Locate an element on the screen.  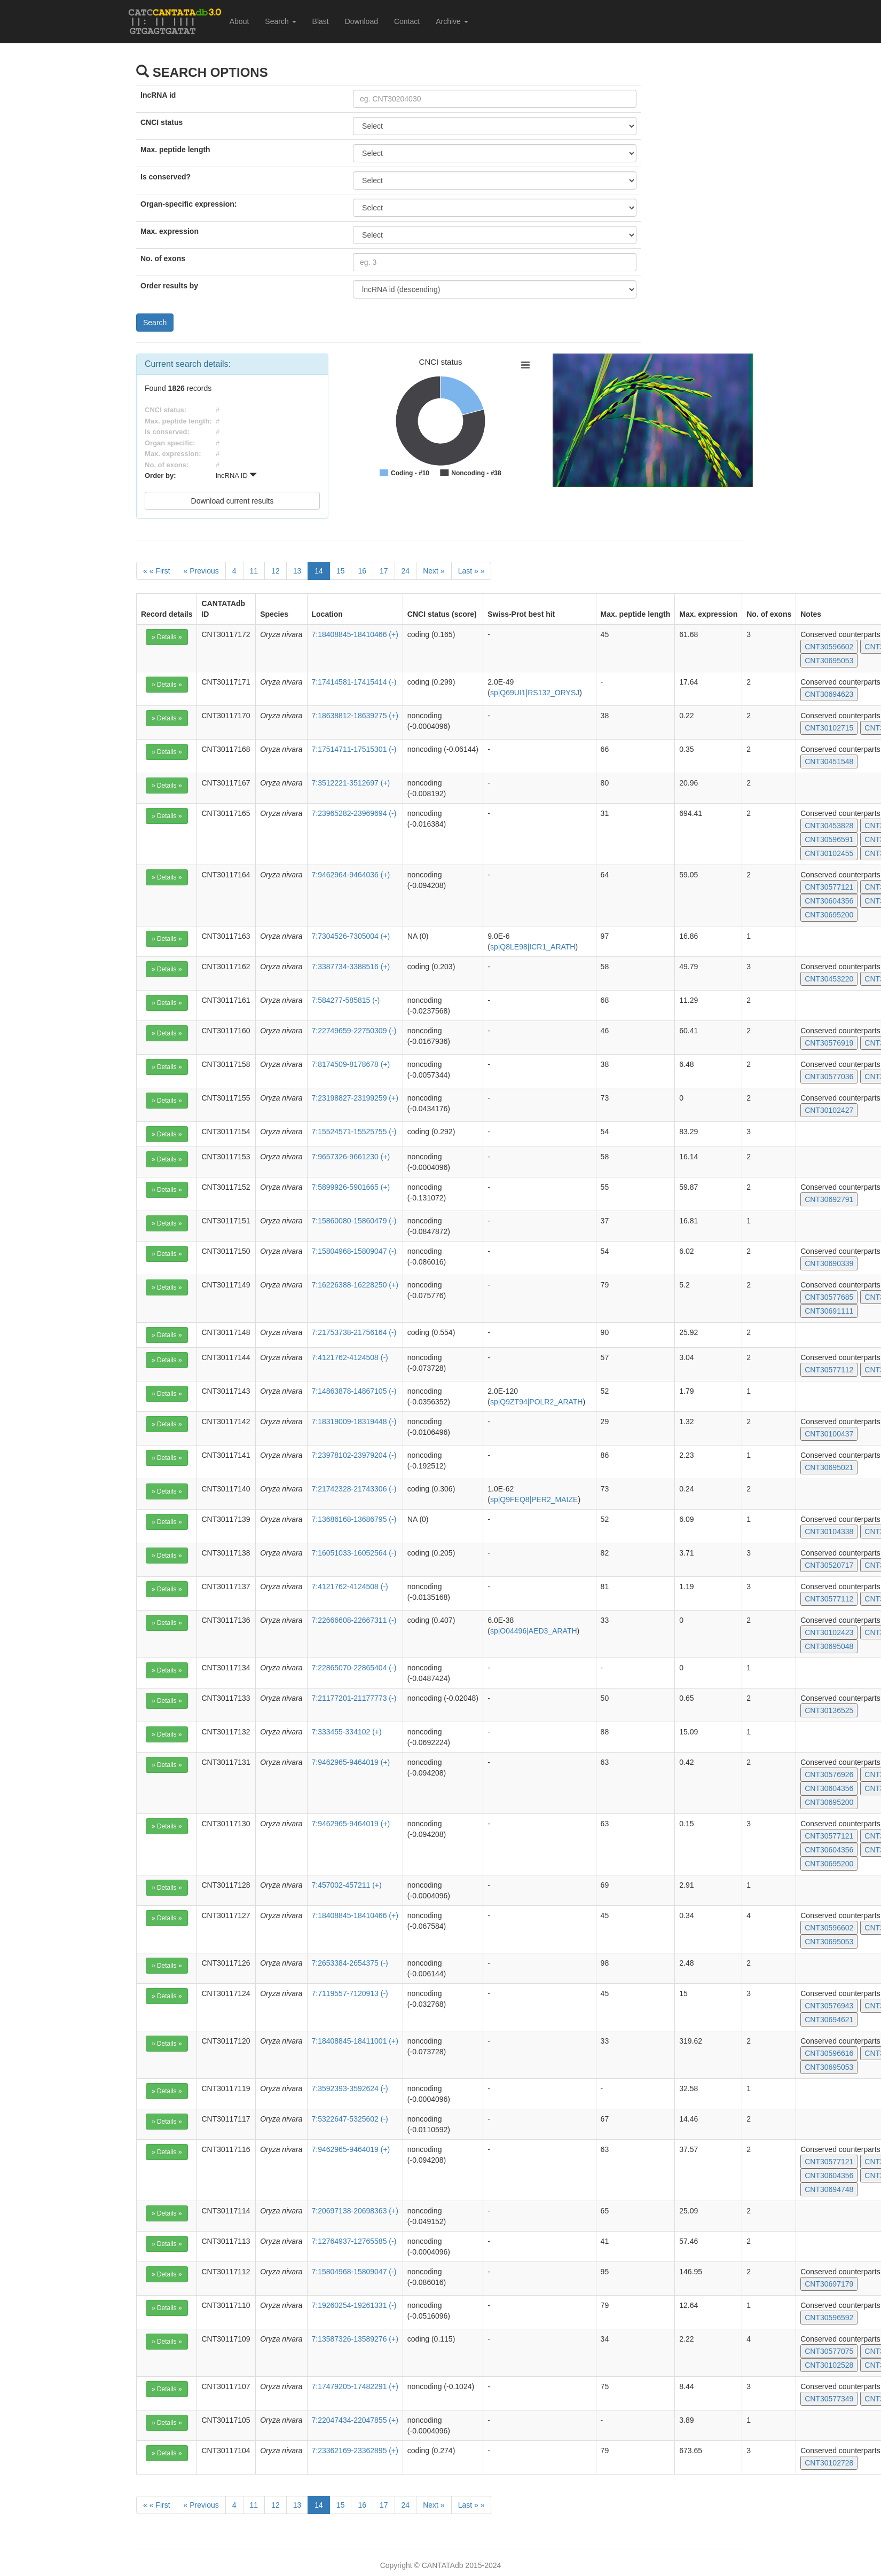
7:18408845-18410466 (+) is located at coordinates (355, 634).